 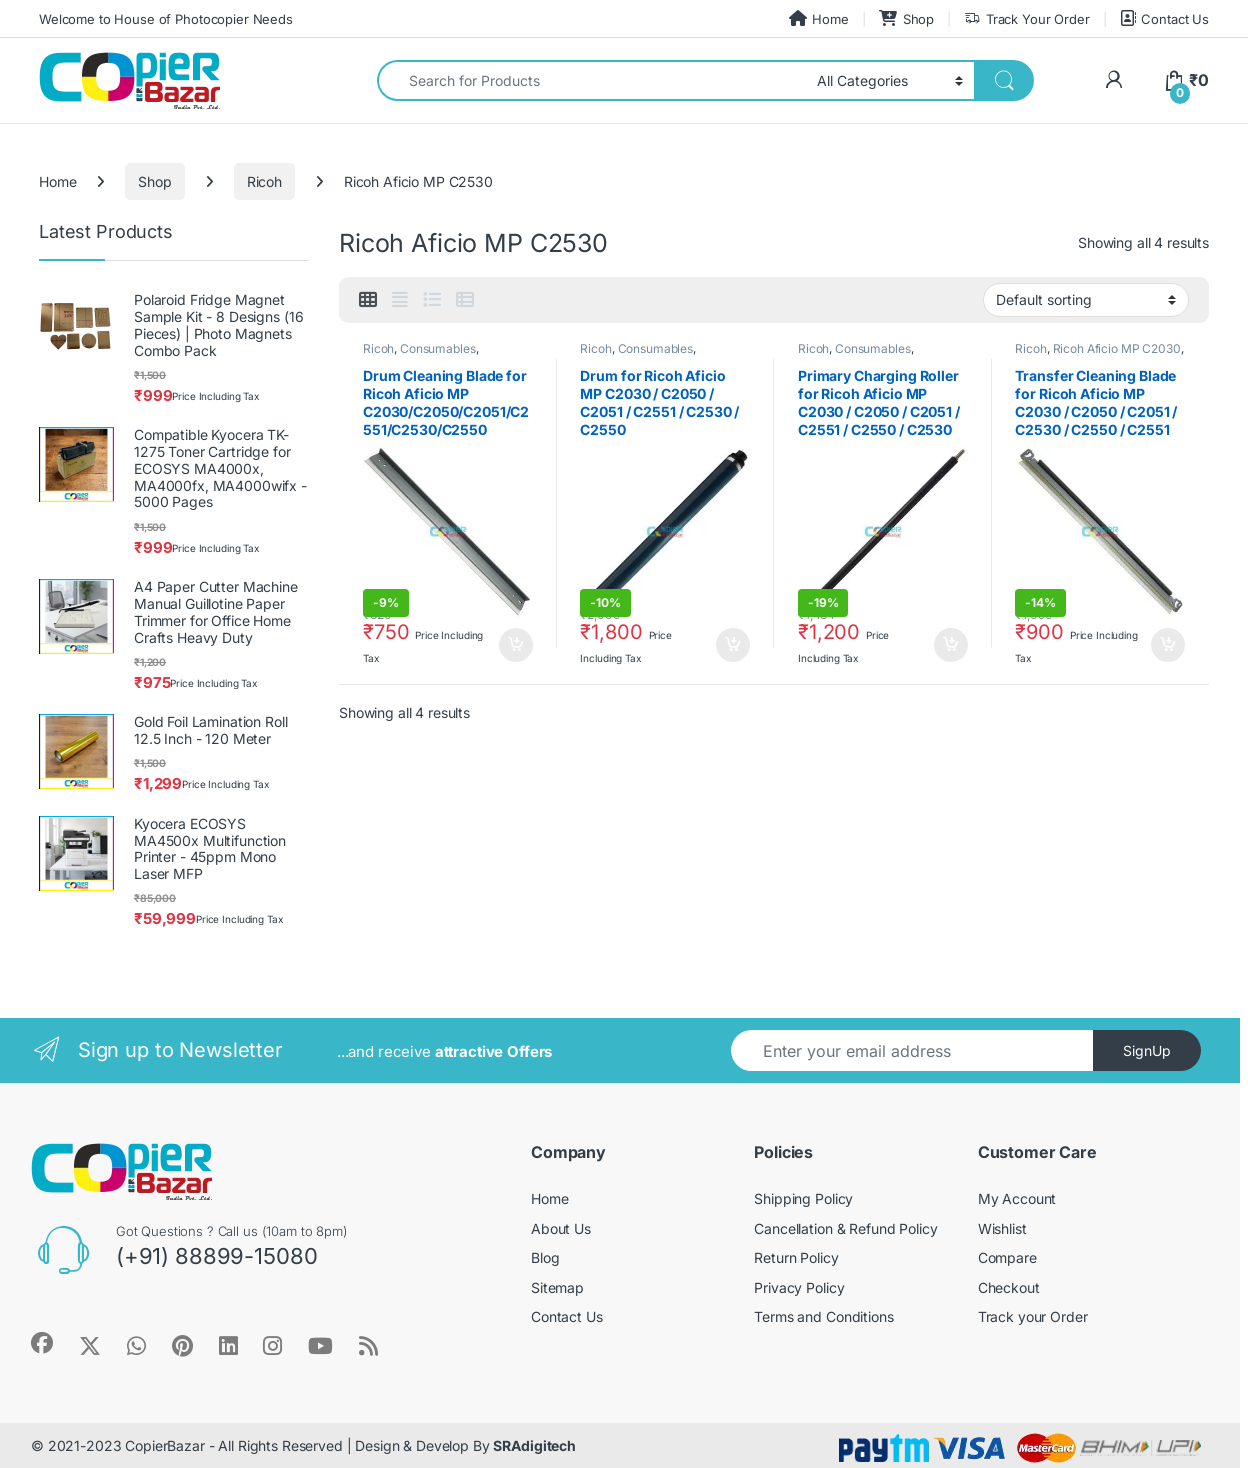 I want to click on Shipping Policy, so click(x=803, y=1198).